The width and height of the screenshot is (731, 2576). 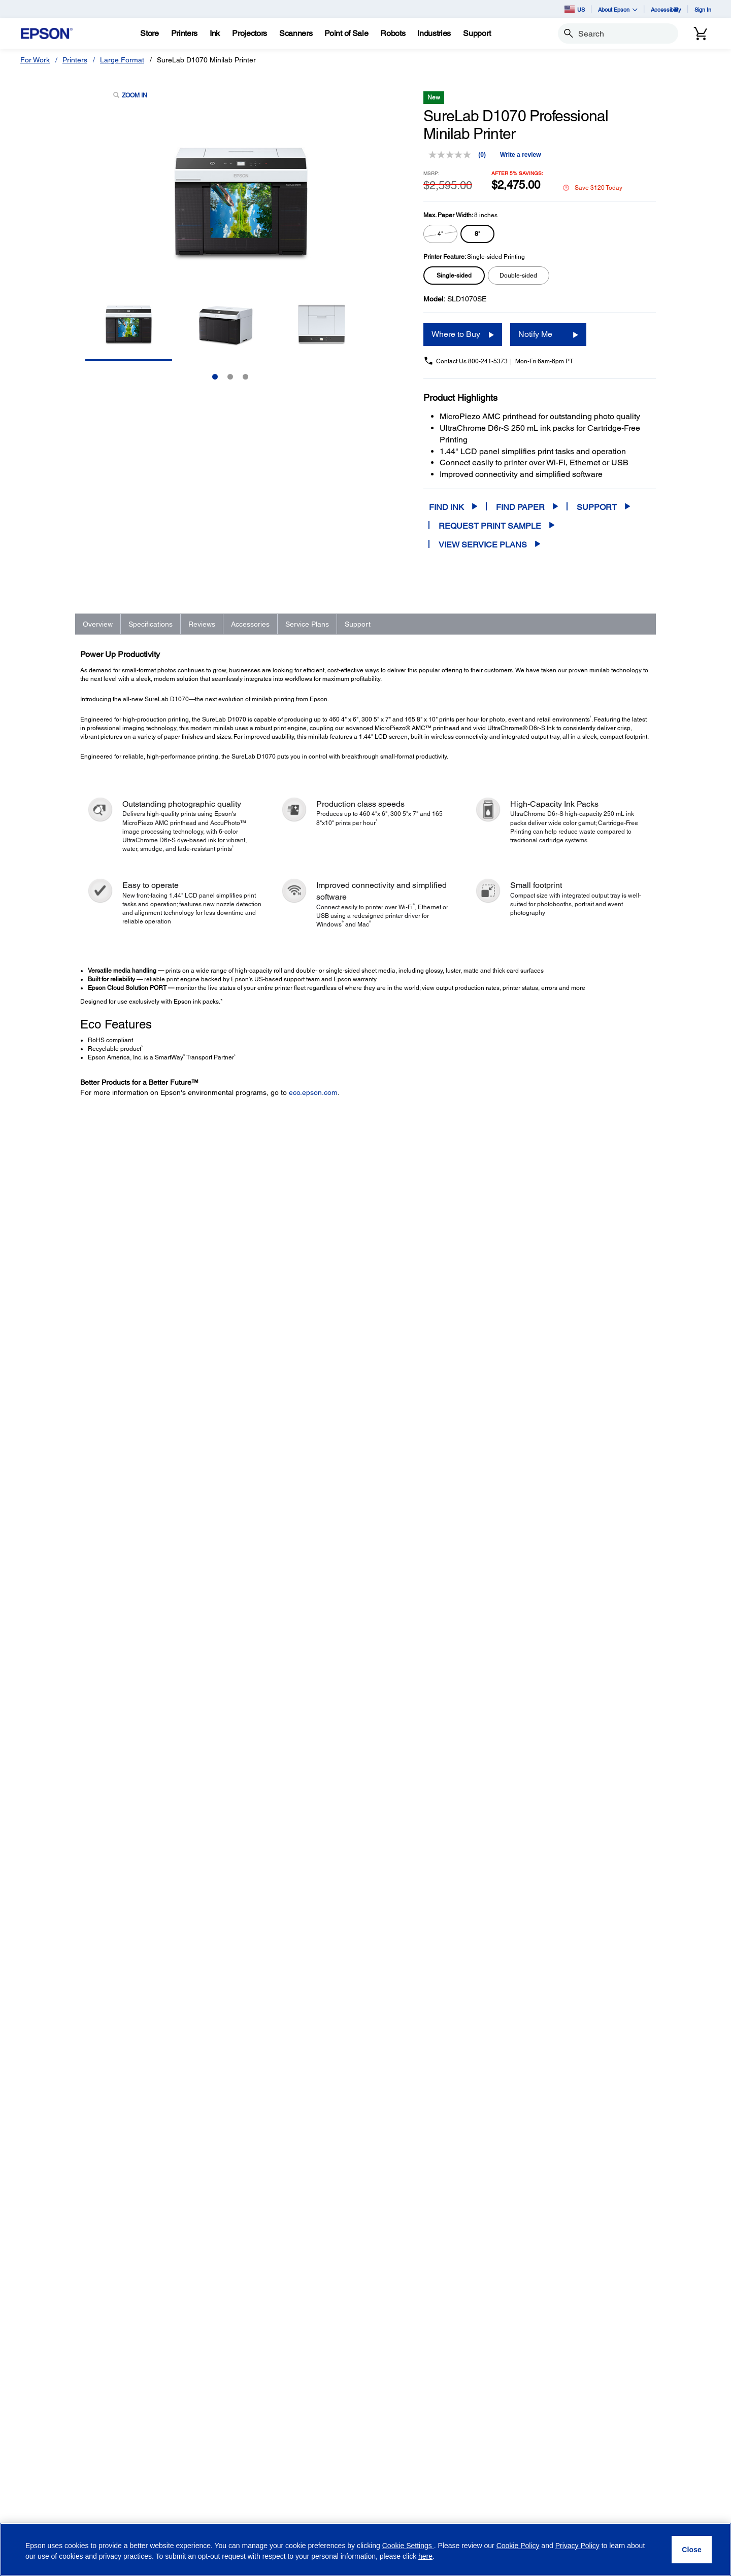 I want to click on Wearables [SupportWearables], so click(x=157, y=2406).